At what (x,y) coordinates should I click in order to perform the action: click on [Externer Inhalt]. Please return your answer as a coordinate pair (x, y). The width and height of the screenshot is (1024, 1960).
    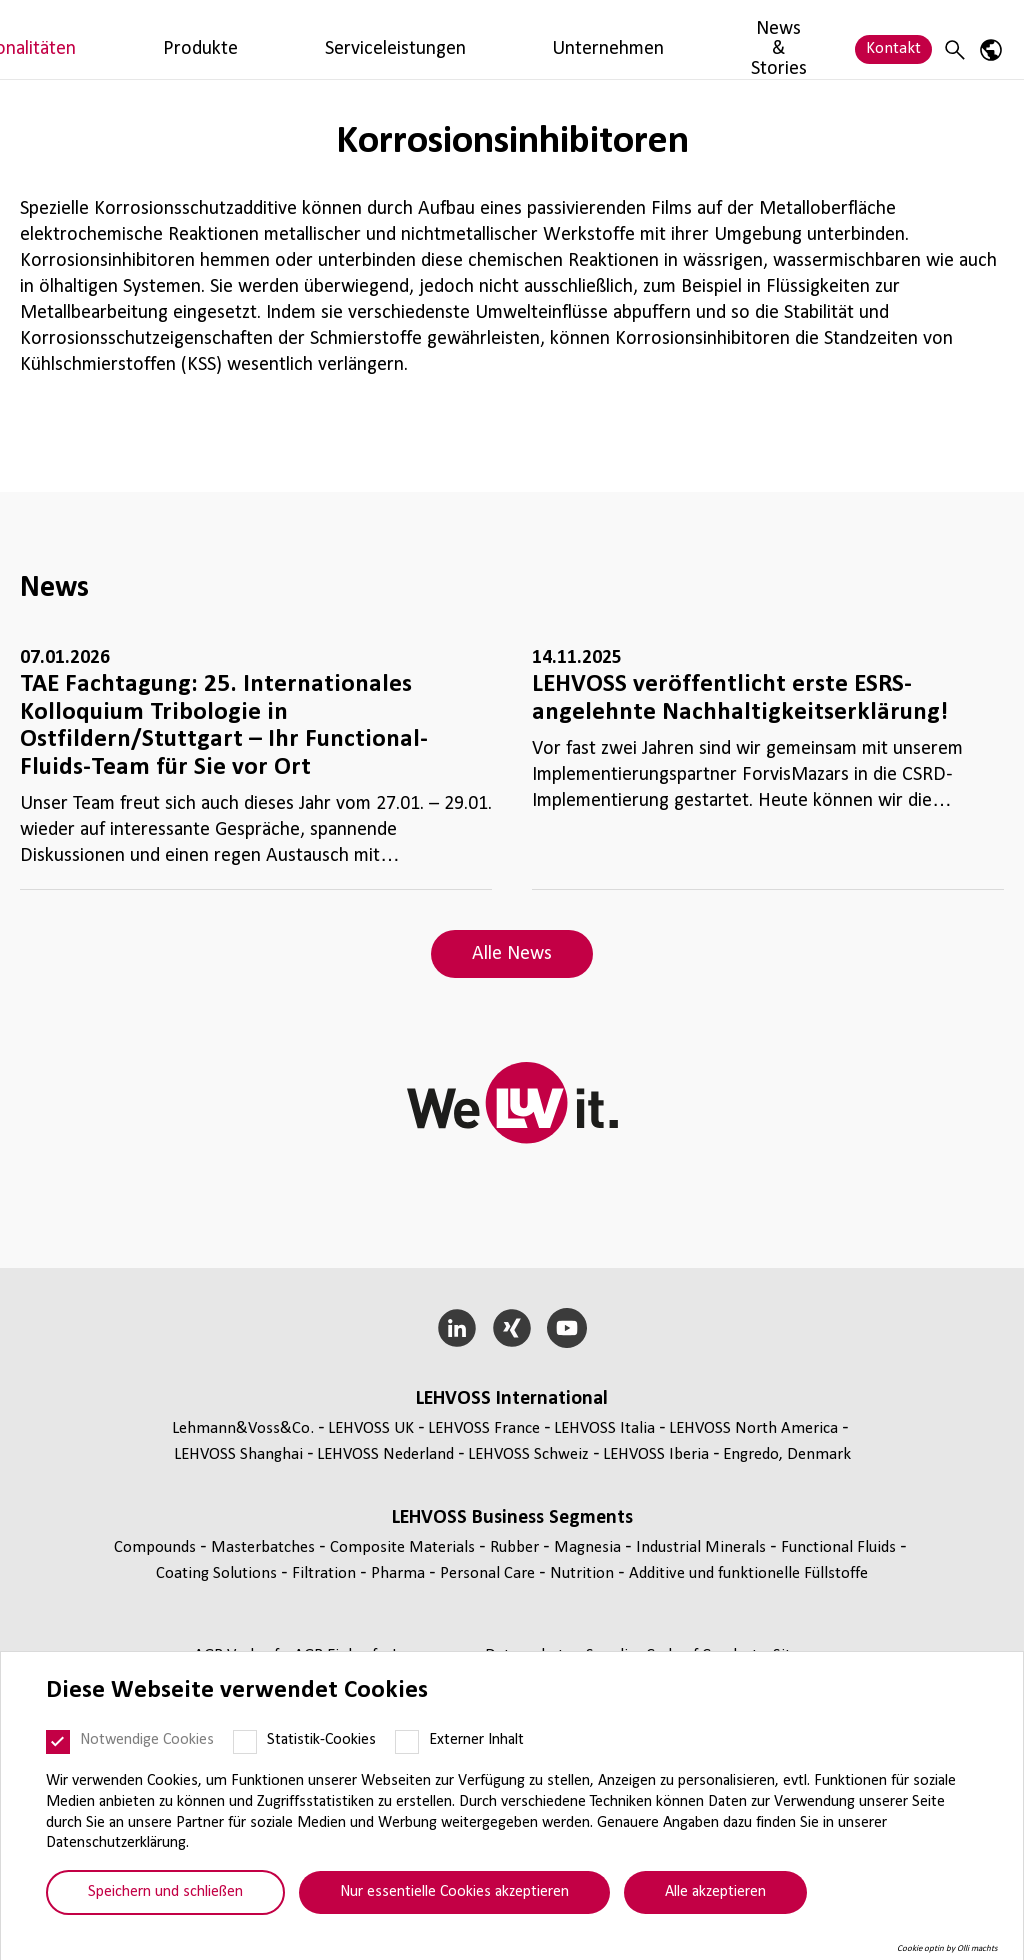
    Looking at the image, I should click on (407, 1742).